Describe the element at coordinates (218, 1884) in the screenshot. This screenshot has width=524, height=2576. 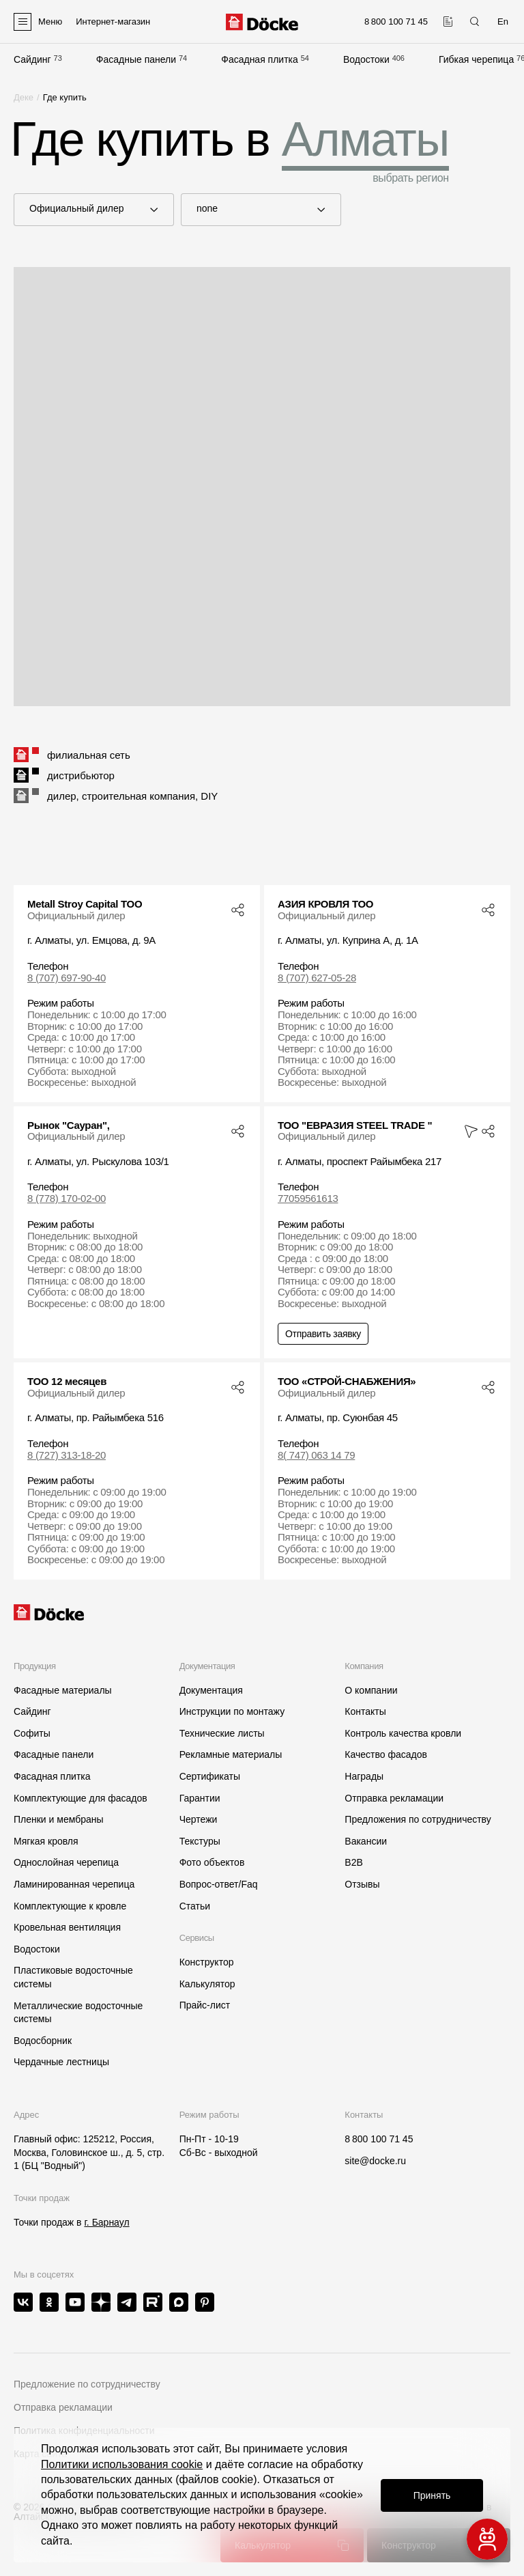
I see `Вопрос-ответ/Faq` at that location.